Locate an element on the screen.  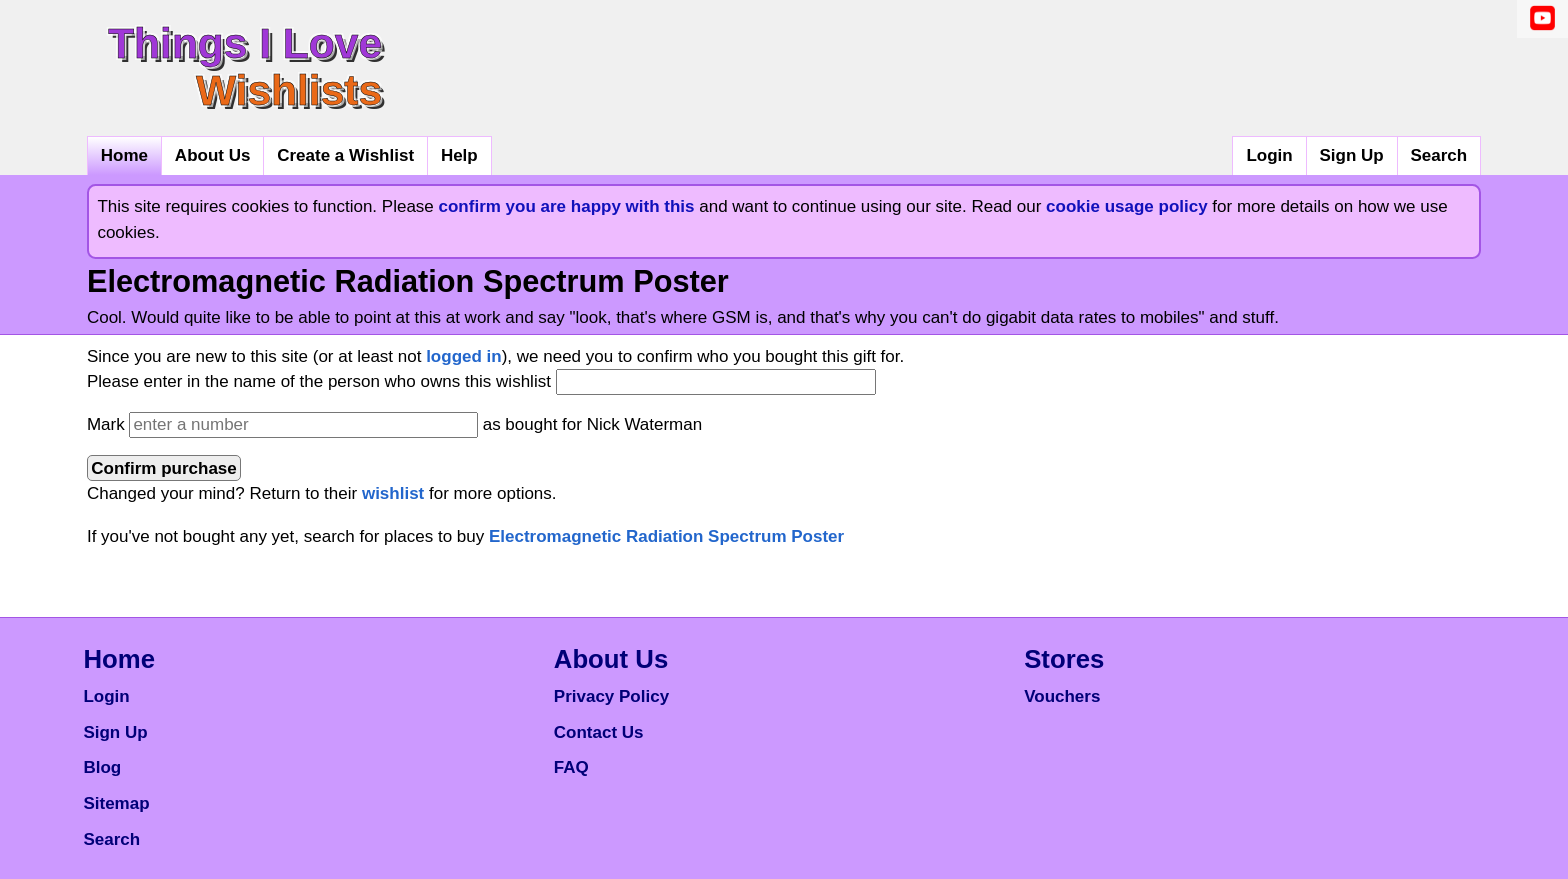
Stores is located at coordinates (1064, 659).